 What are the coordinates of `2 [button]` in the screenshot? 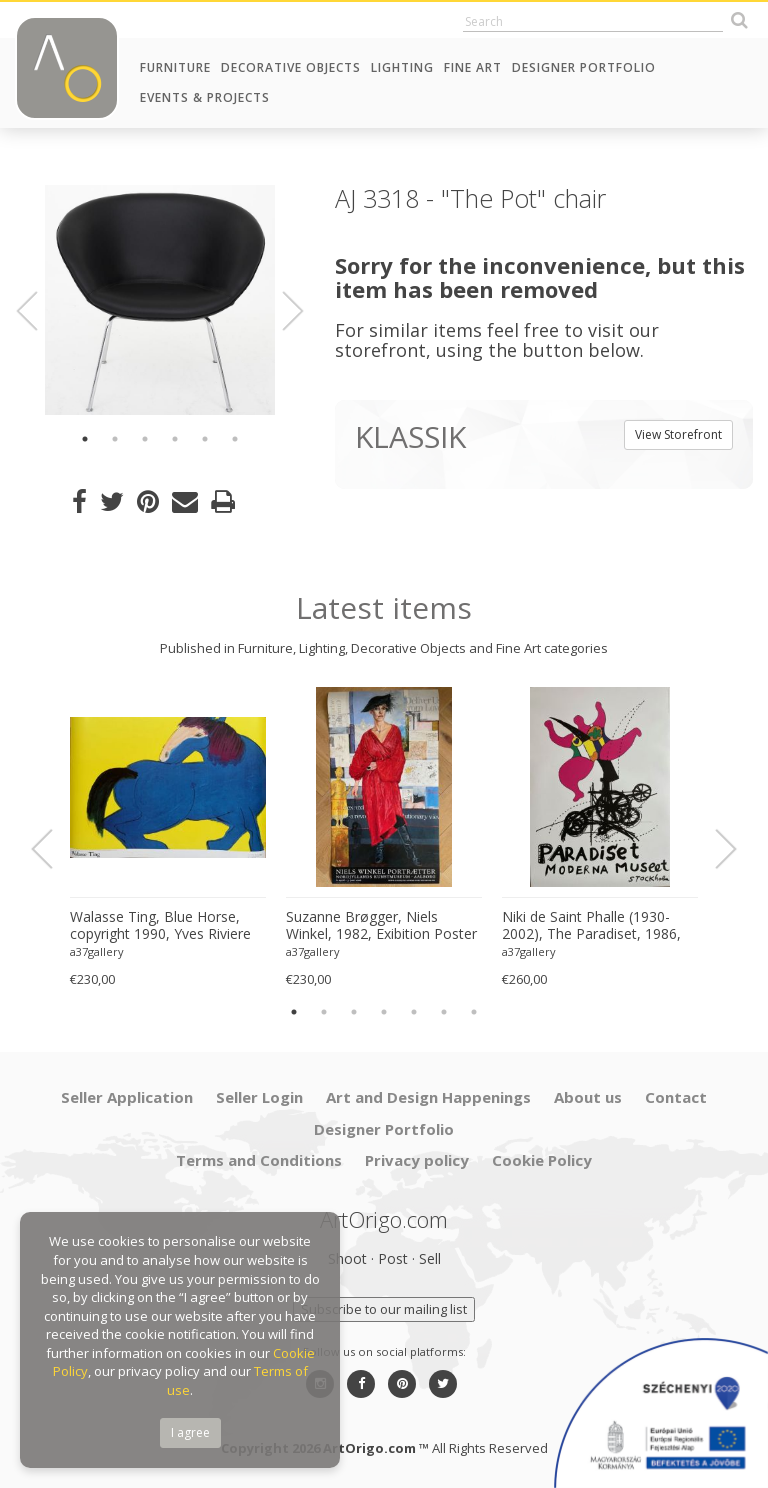 It's located at (115, 439).